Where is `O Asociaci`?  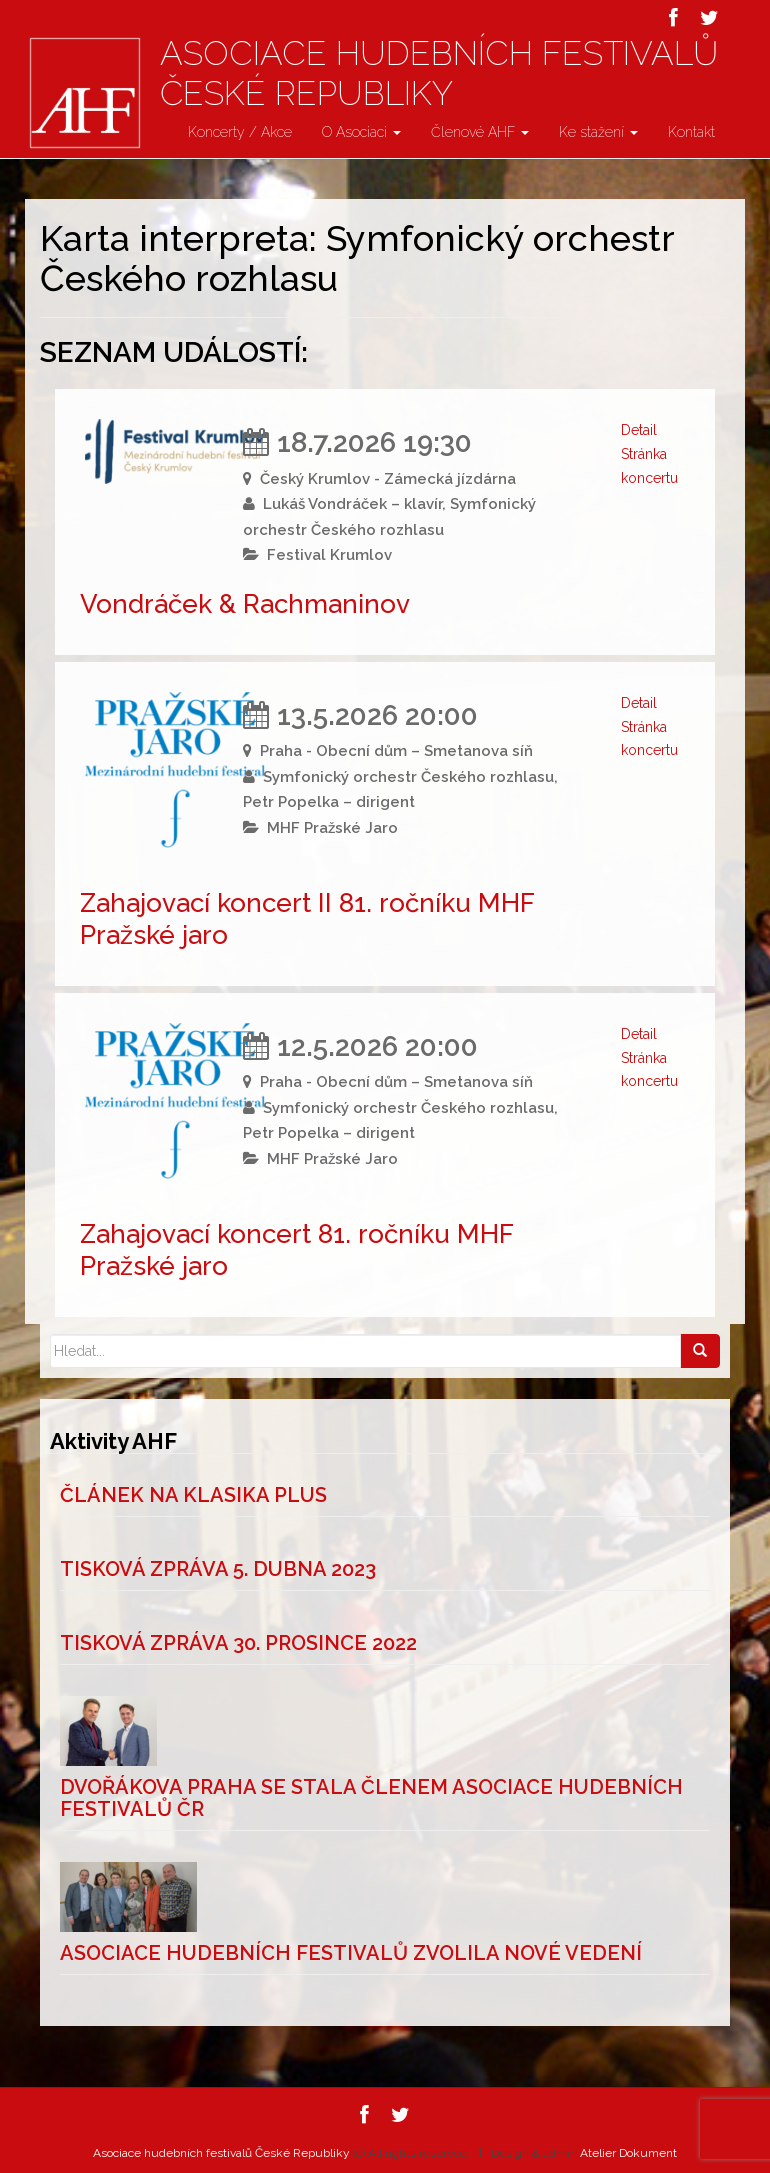 O Asociaci is located at coordinates (361, 132).